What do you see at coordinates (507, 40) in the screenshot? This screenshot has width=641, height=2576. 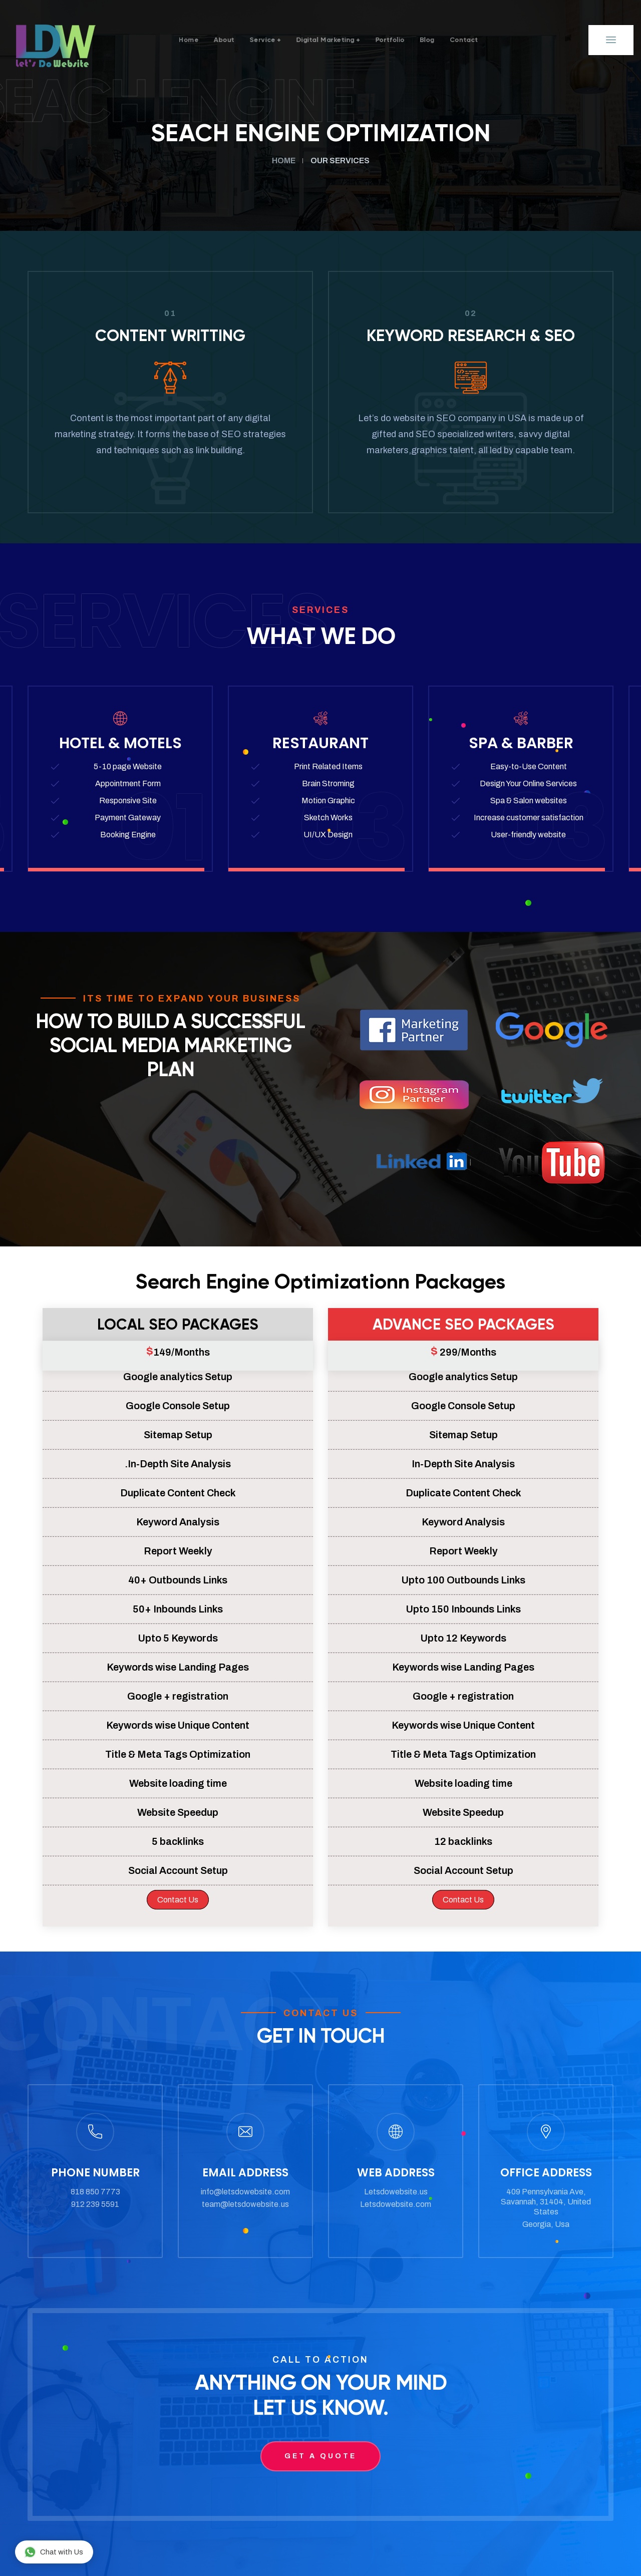 I see `Contact` at bounding box center [507, 40].